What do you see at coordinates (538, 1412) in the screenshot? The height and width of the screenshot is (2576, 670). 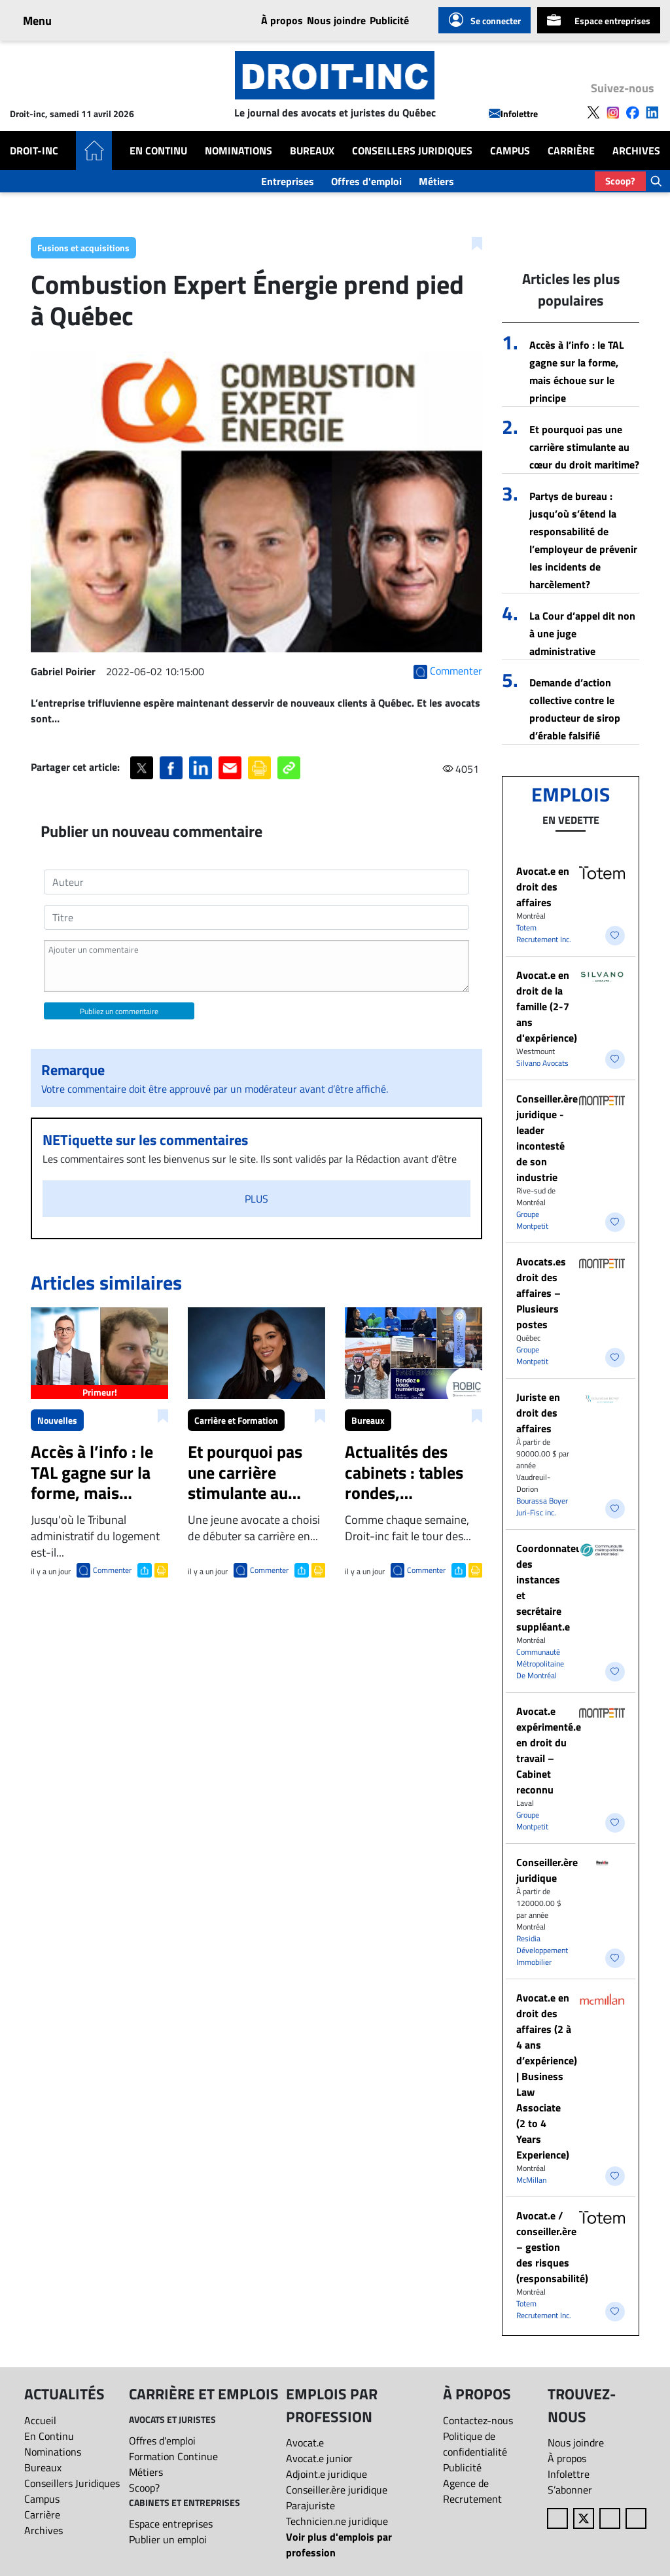 I see `Juriste en droit des affaires` at bounding box center [538, 1412].